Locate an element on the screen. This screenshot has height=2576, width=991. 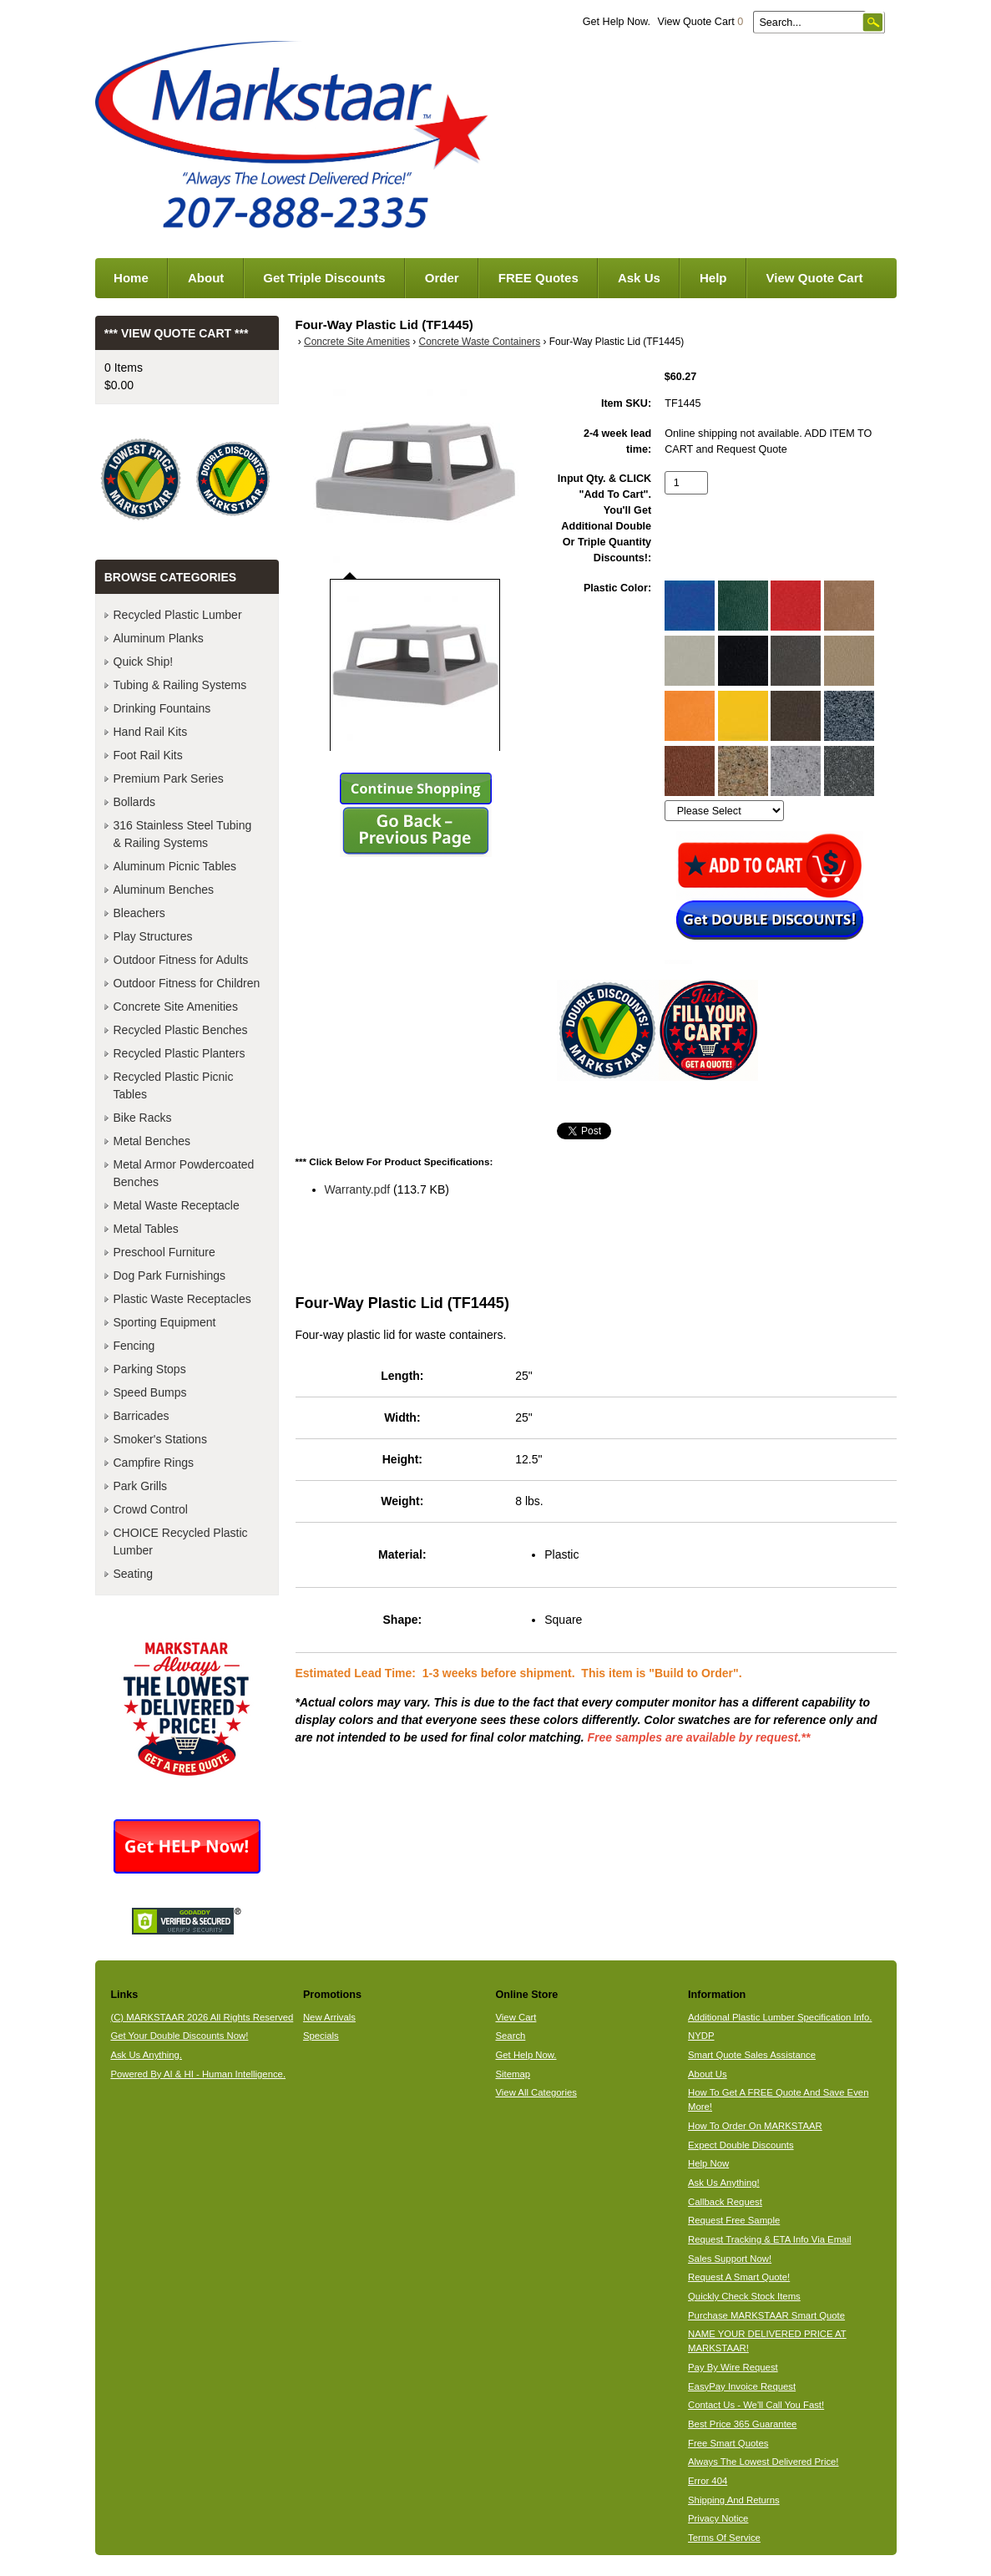
Get Help Now. is located at coordinates (616, 22).